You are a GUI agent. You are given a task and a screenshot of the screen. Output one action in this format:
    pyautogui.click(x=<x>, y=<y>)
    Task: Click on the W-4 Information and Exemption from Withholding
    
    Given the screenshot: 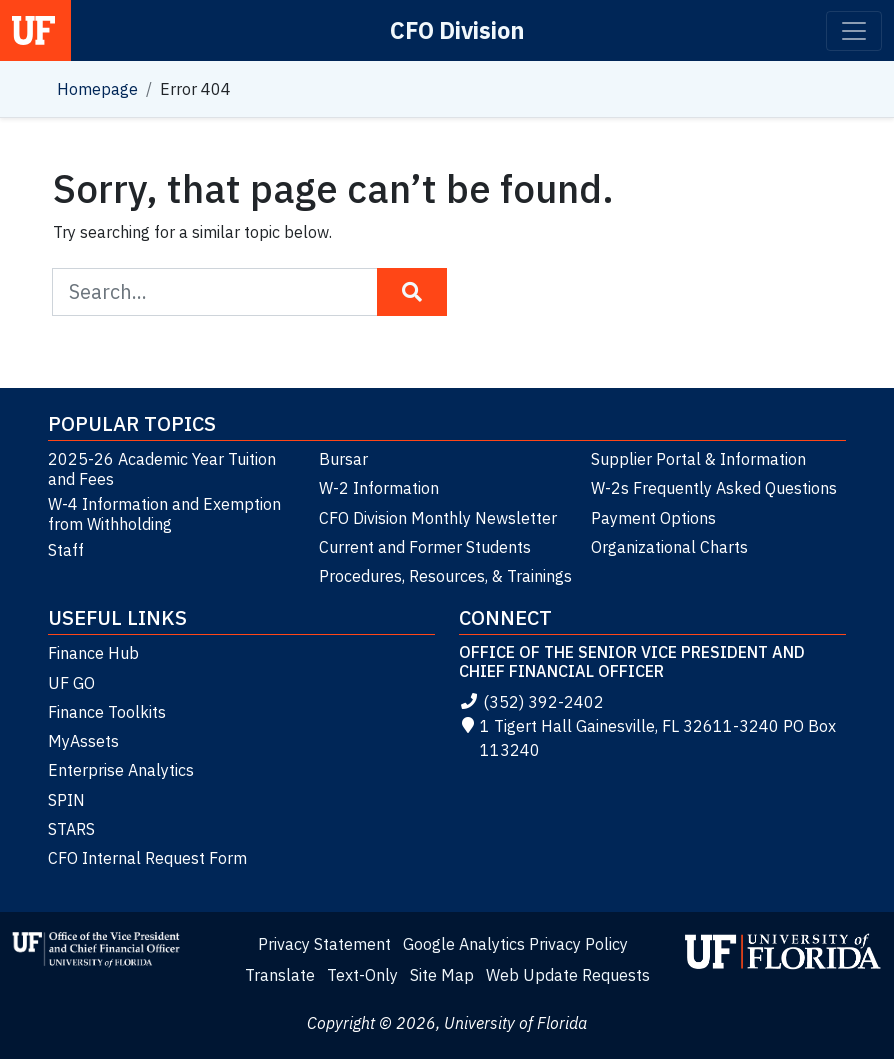 What is the action you would take?
    pyautogui.click(x=164, y=514)
    